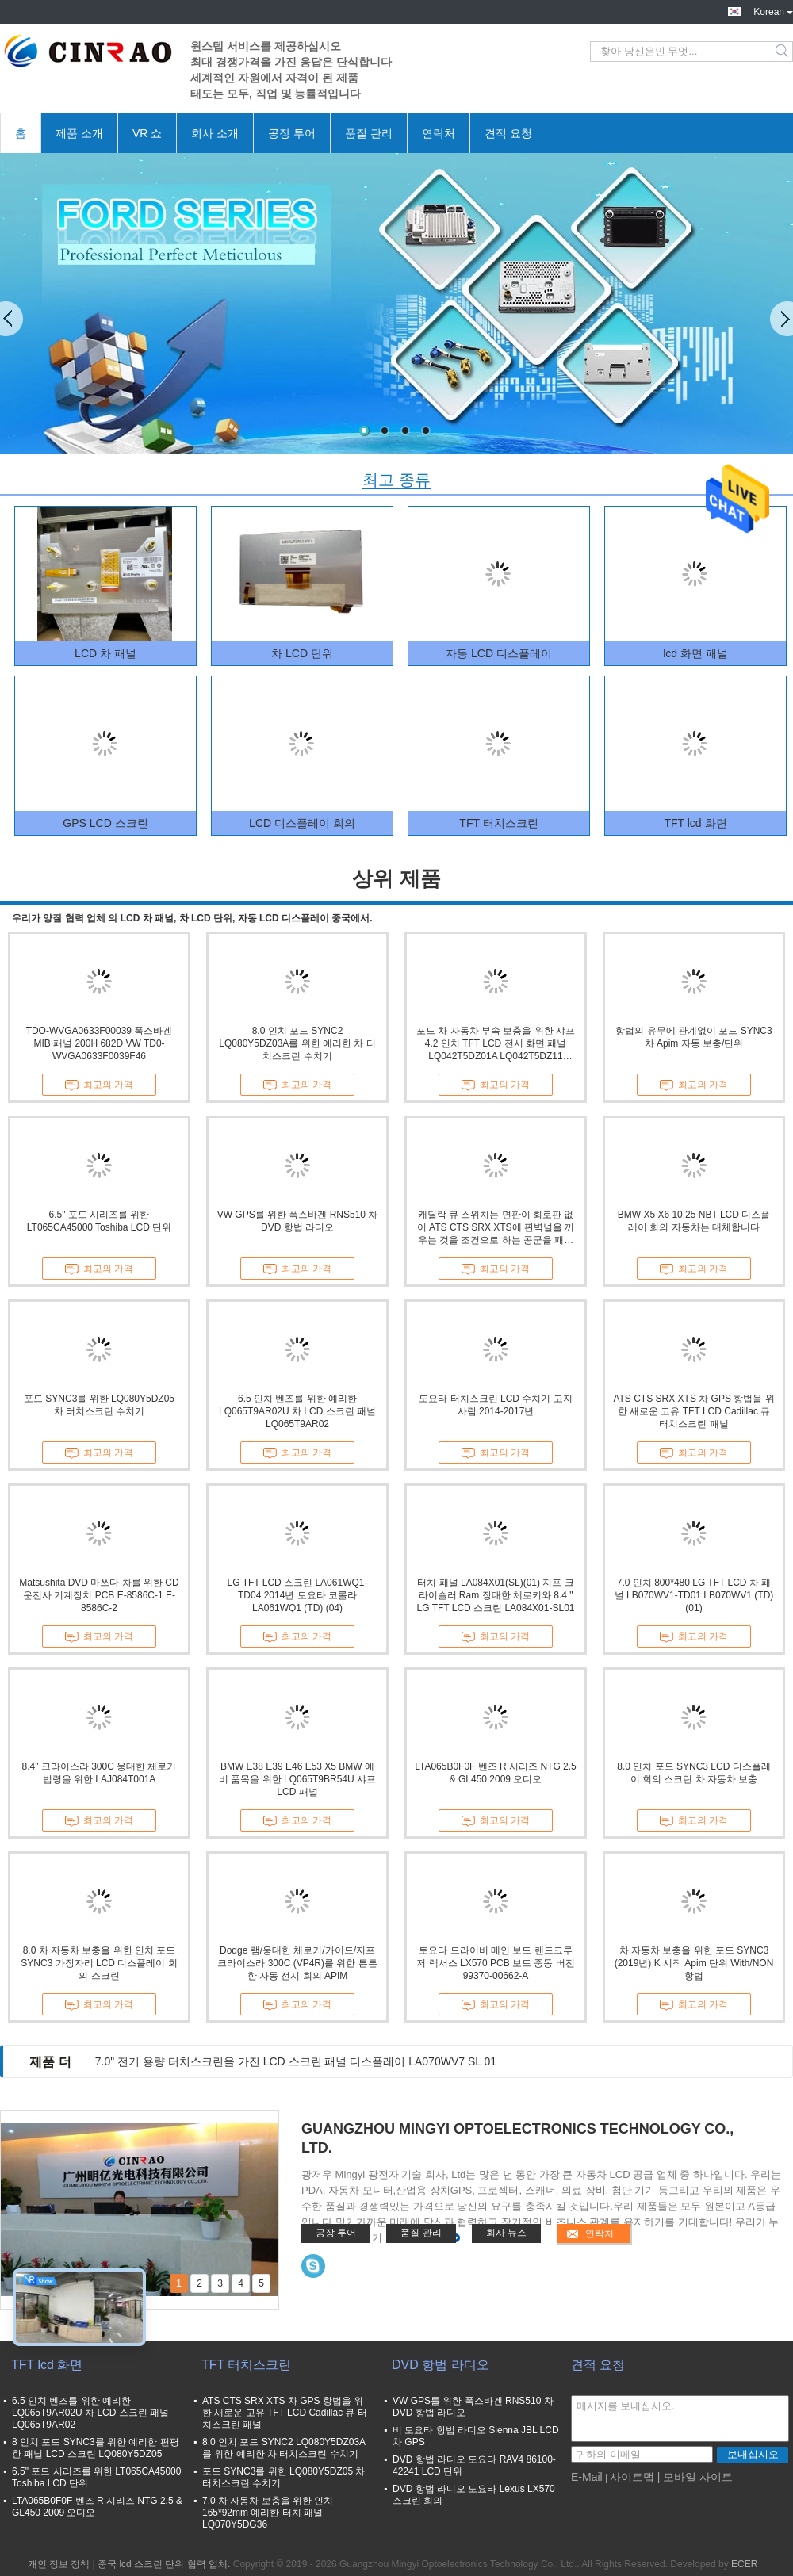 This screenshot has height=2576, width=793. Describe the element at coordinates (165, 2564) in the screenshot. I see `중국 lcd 스크린 단위 협력 업체.` at that location.